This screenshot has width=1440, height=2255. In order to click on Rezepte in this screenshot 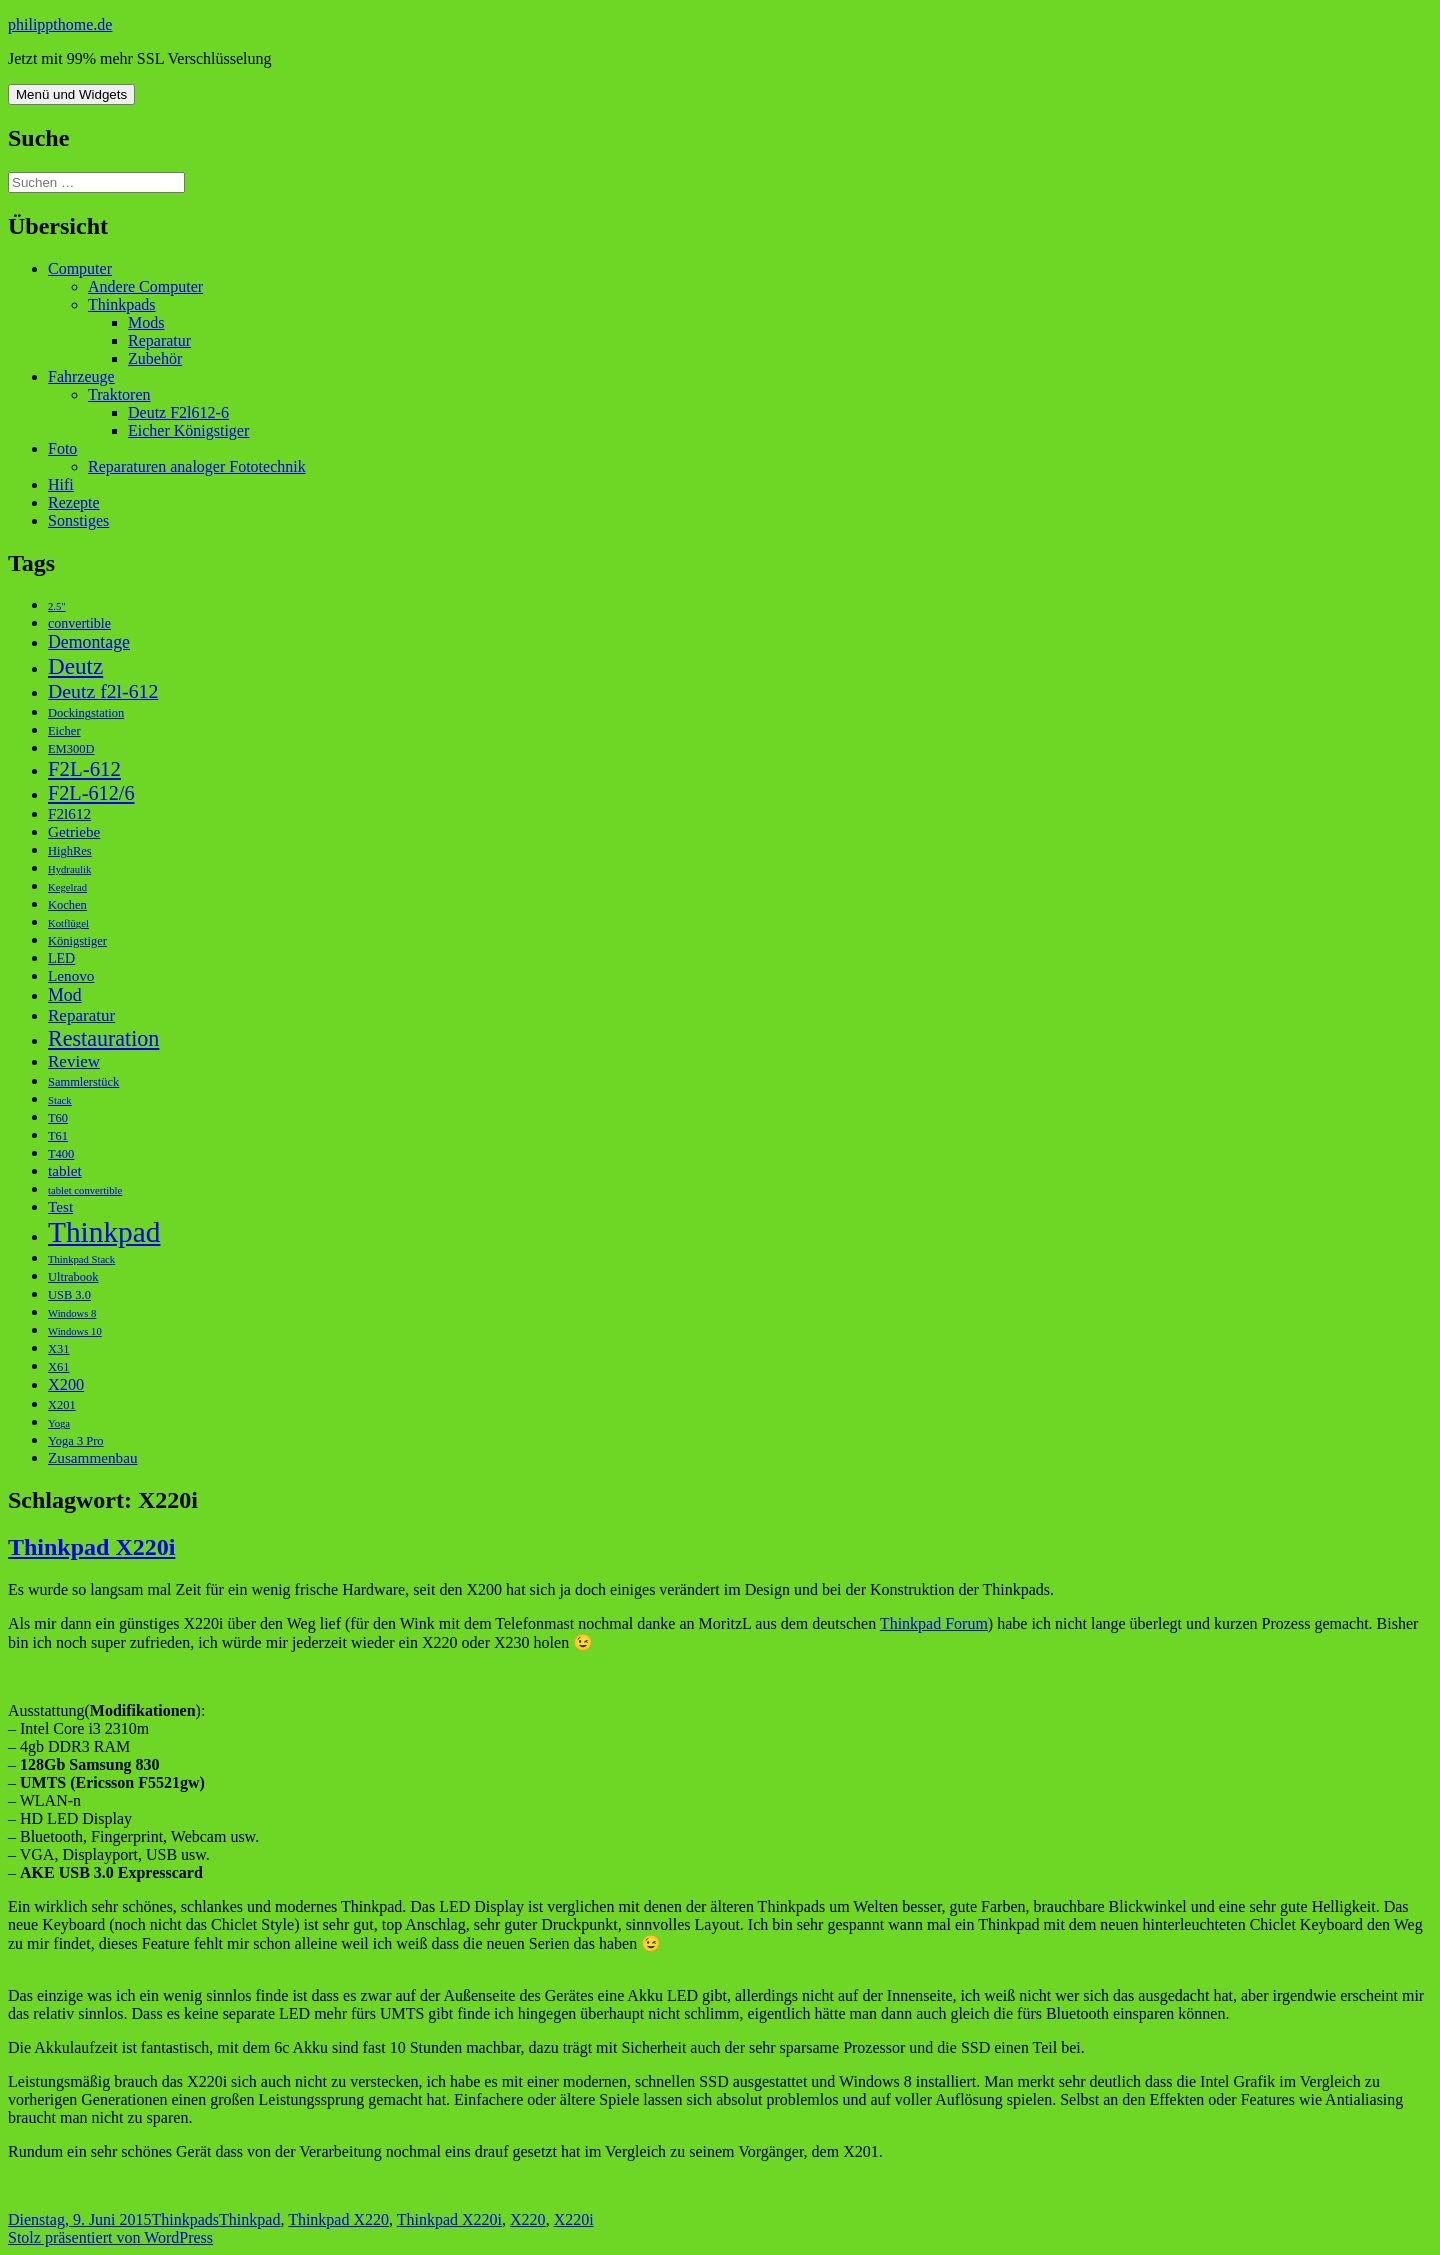, I will do `click(74, 502)`.